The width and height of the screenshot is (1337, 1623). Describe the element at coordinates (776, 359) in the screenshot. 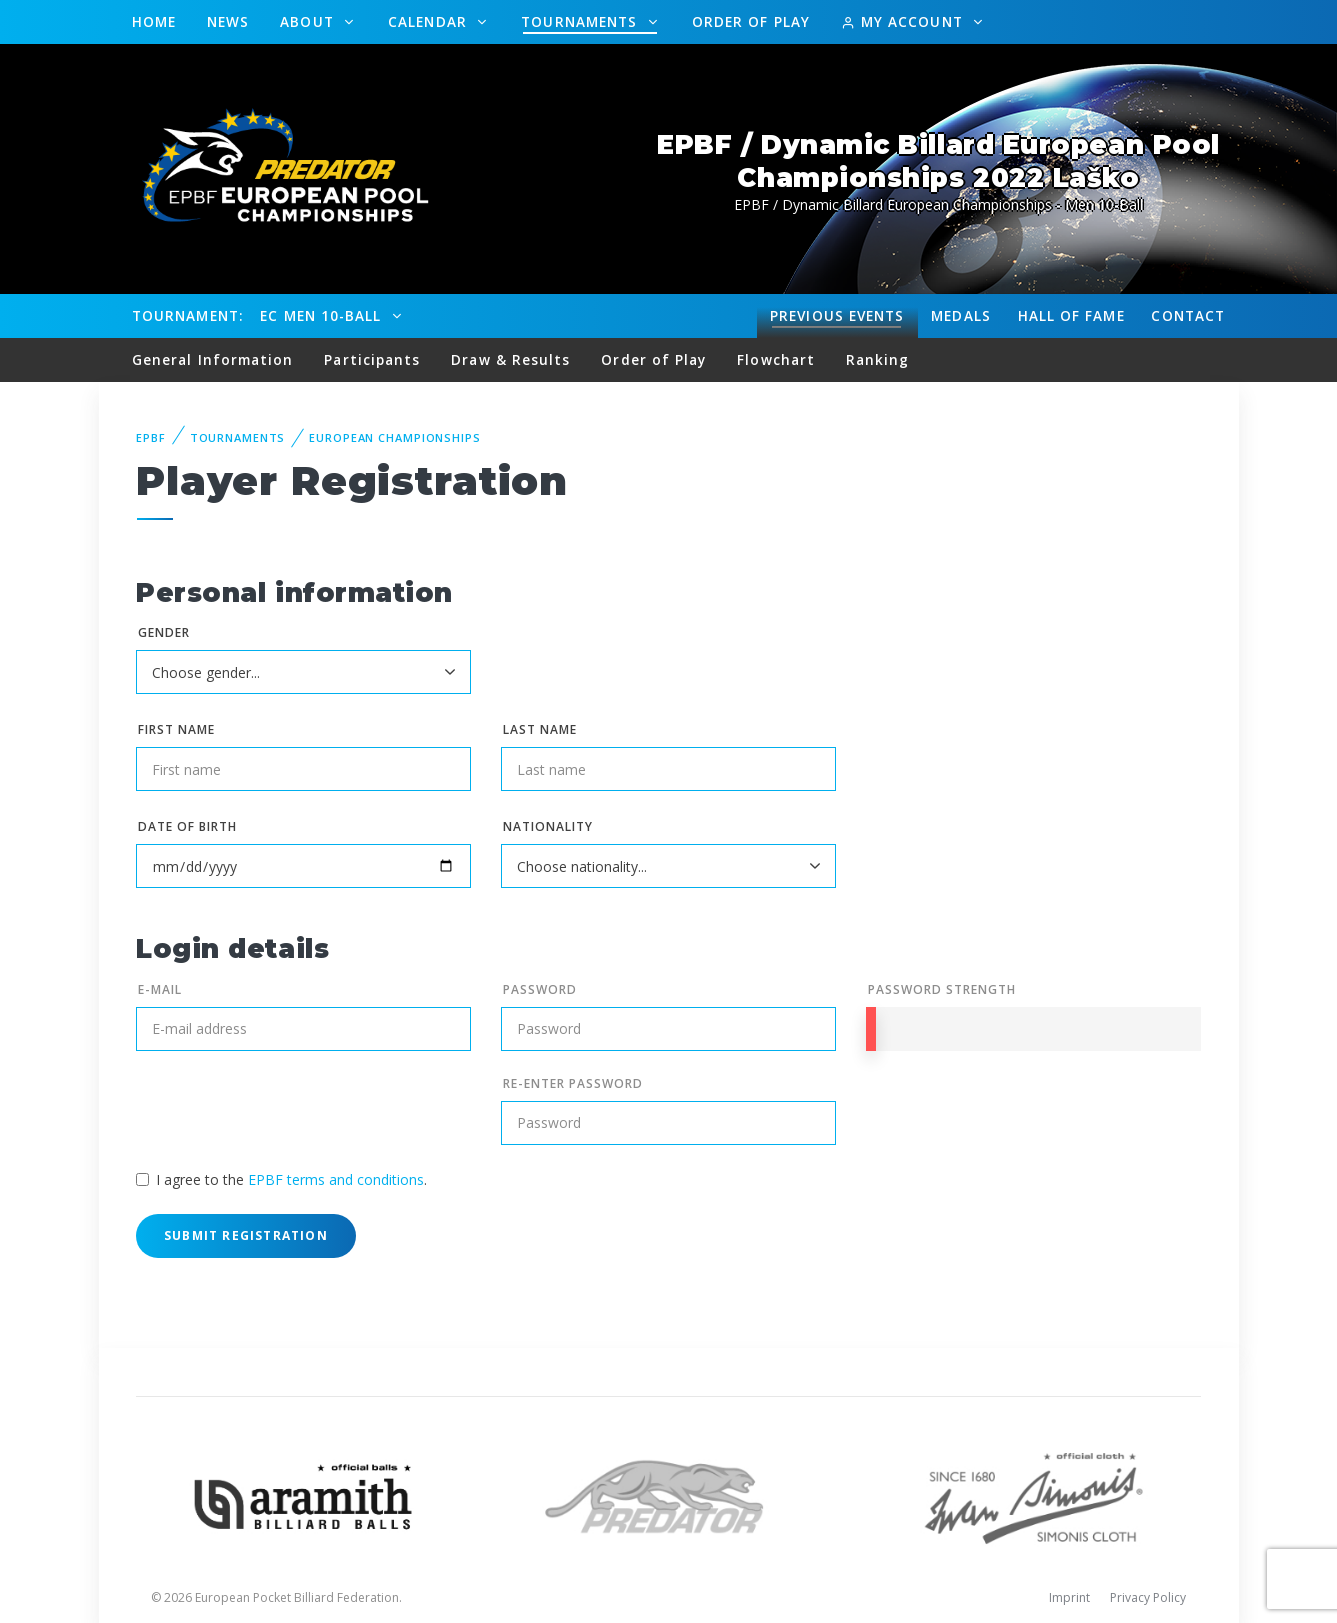

I see `Flowchart` at that location.